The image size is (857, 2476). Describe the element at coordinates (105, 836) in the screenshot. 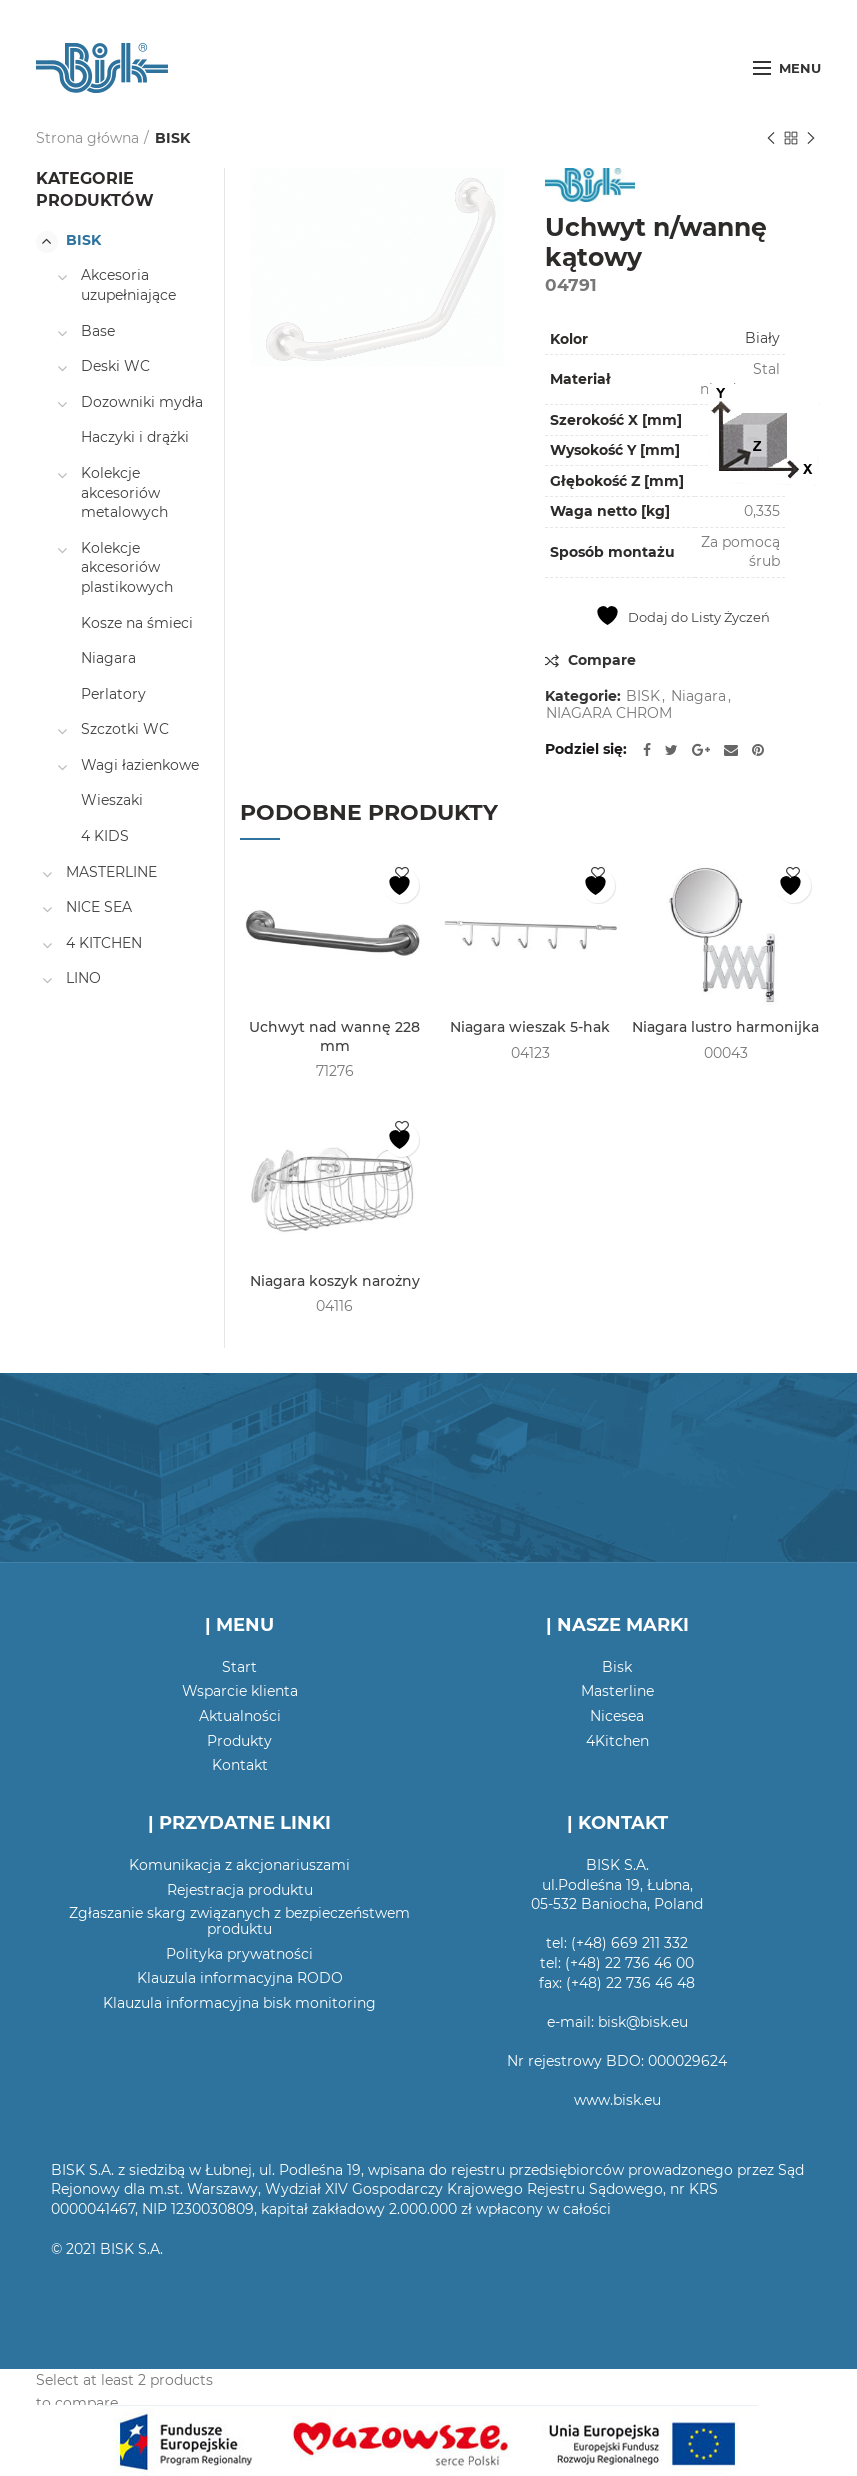

I see `4 KIDS` at that location.